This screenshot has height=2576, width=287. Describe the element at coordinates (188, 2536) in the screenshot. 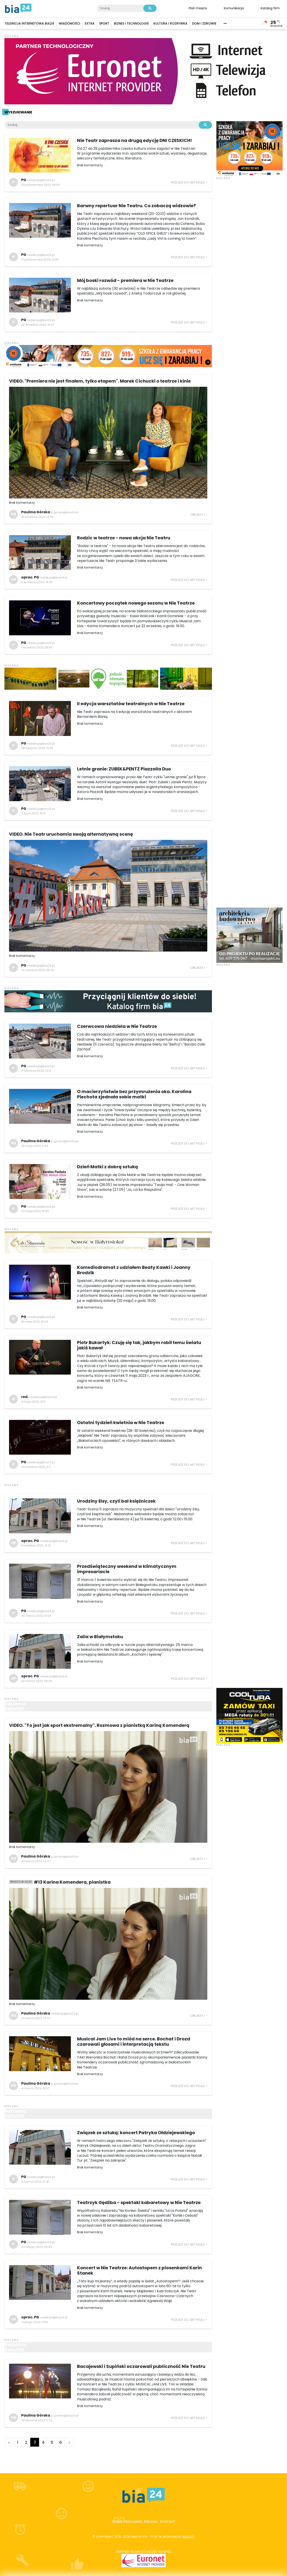

I see `bia24.pl` at that location.